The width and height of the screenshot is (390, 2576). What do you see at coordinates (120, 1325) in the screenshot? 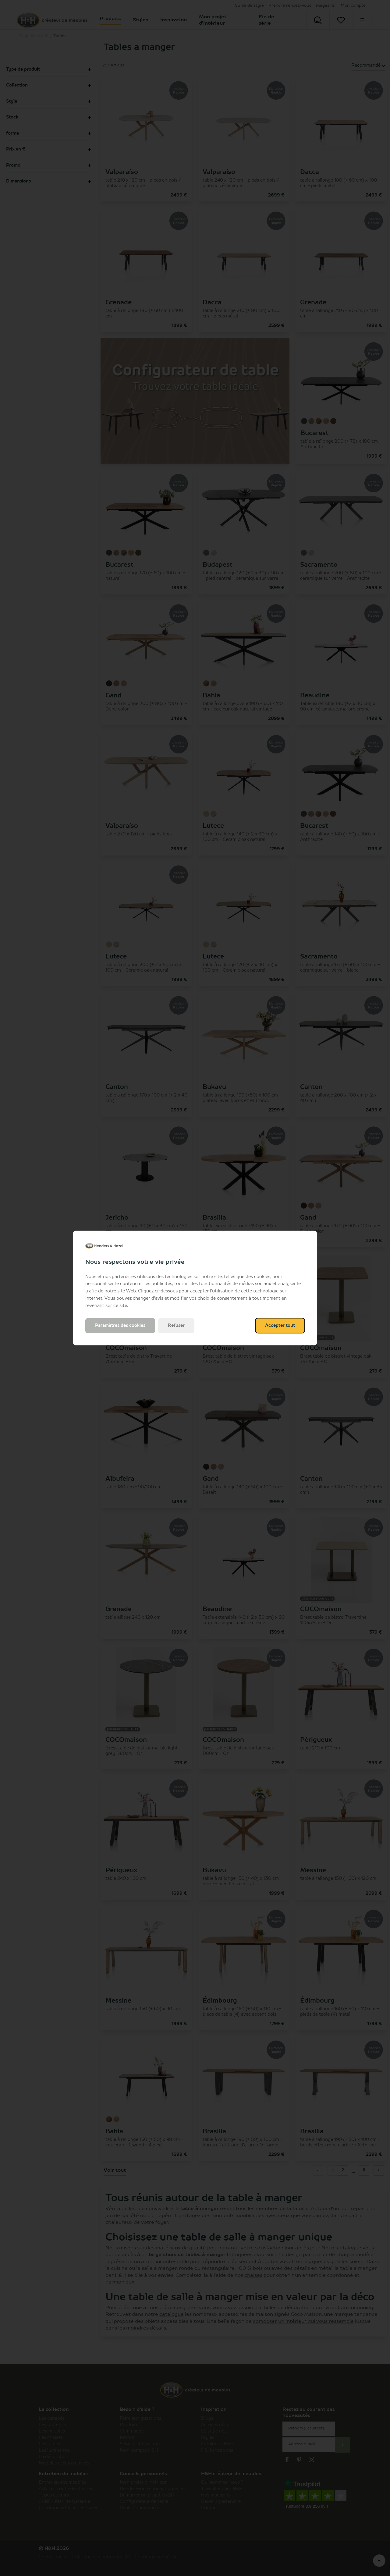
I see `Paramètres des cookies` at bounding box center [120, 1325].